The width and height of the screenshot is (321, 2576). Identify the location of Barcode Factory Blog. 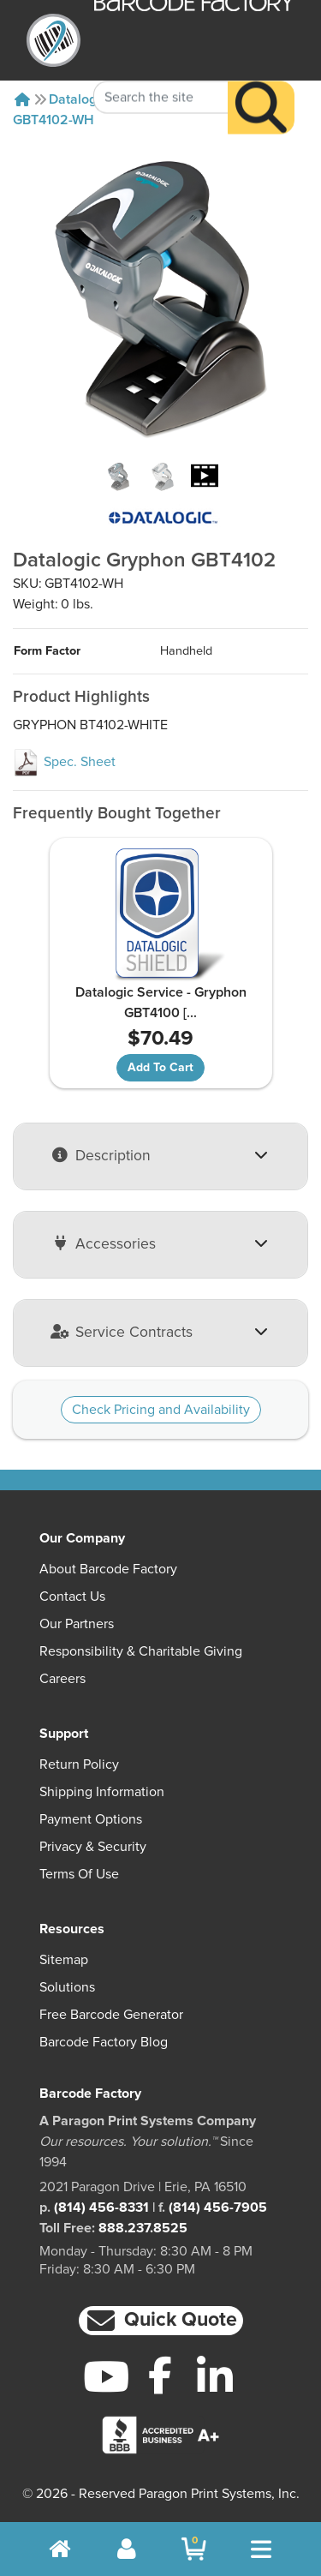
(103, 2042).